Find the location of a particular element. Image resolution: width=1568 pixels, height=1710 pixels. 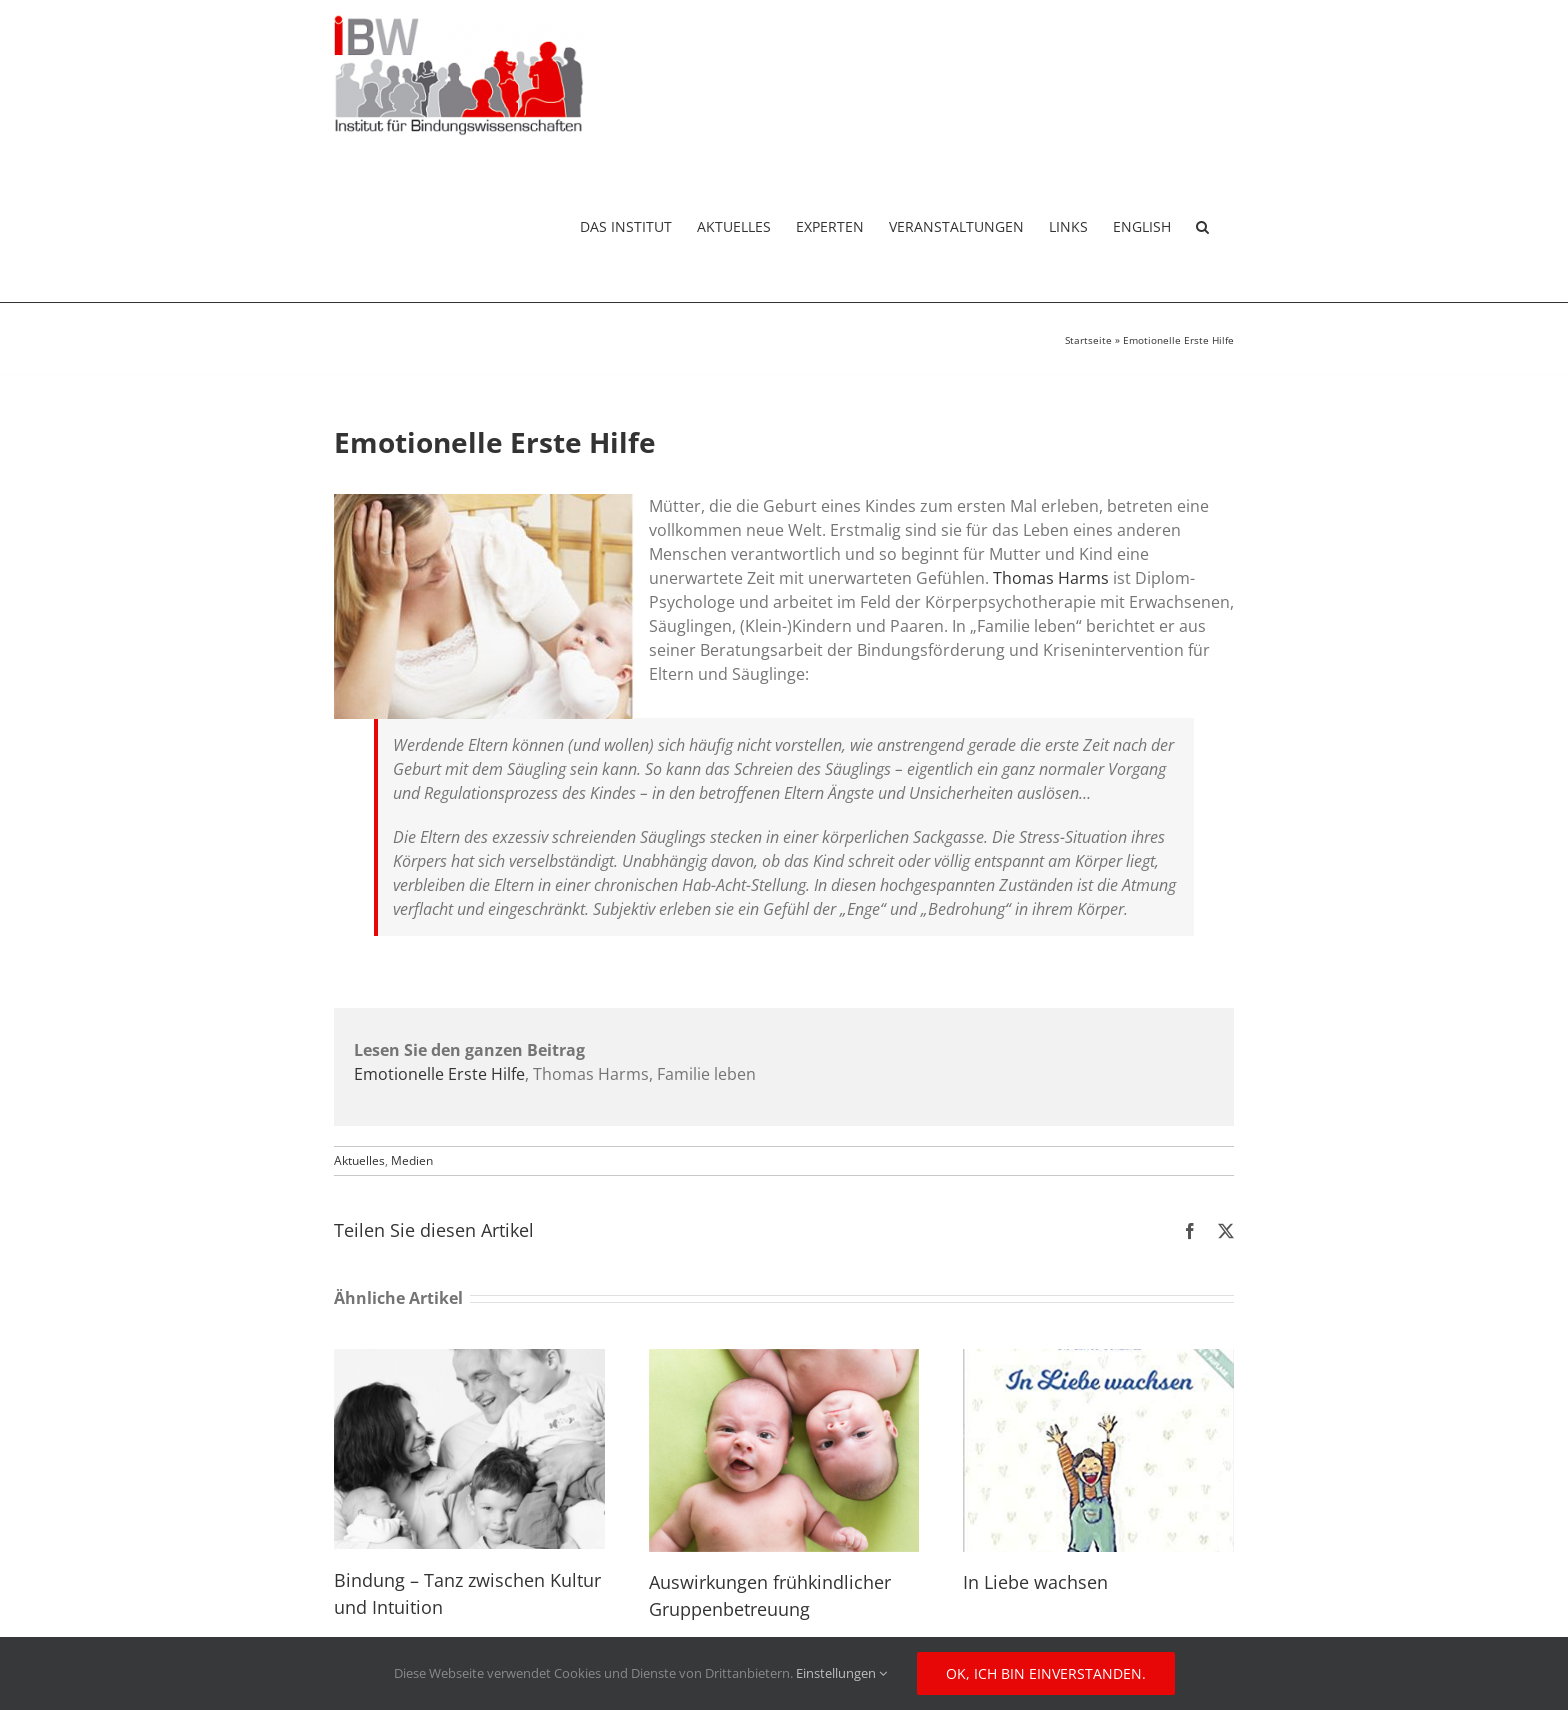

Startseite is located at coordinates (1088, 340).